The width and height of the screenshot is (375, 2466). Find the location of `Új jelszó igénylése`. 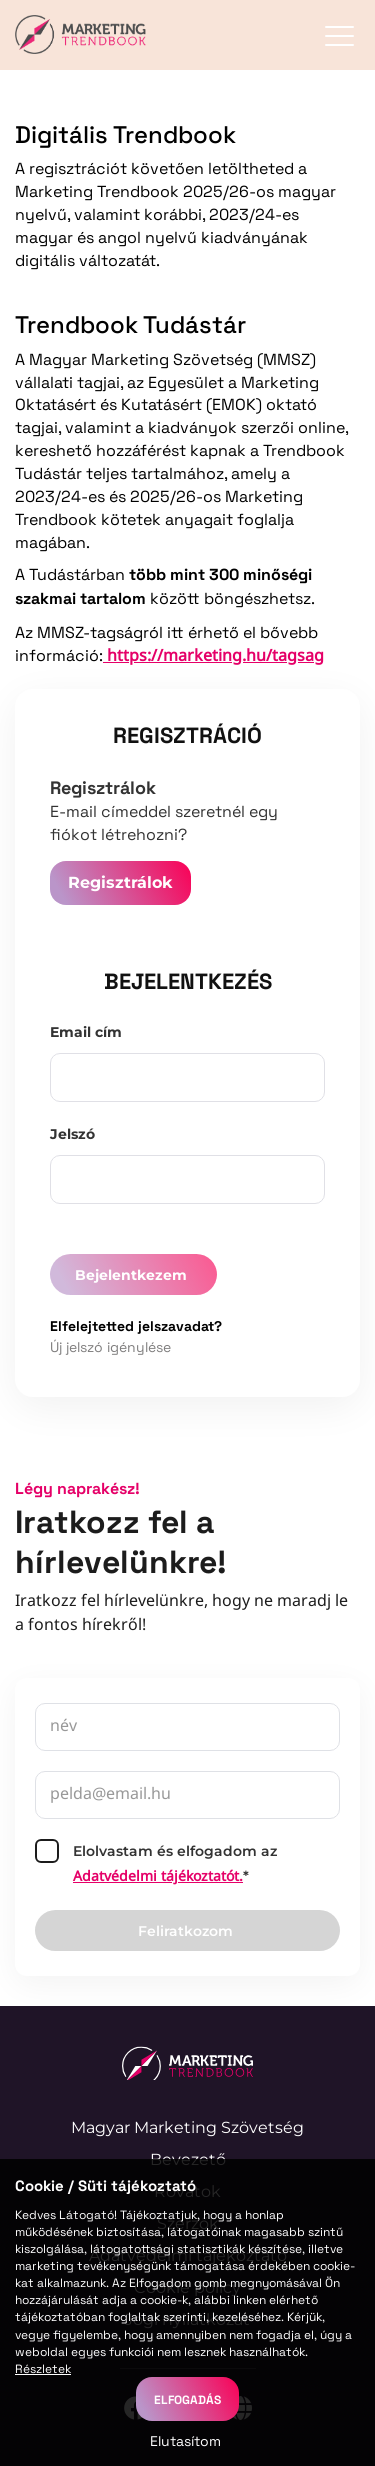

Új jelszó igénylése is located at coordinates (110, 1346).